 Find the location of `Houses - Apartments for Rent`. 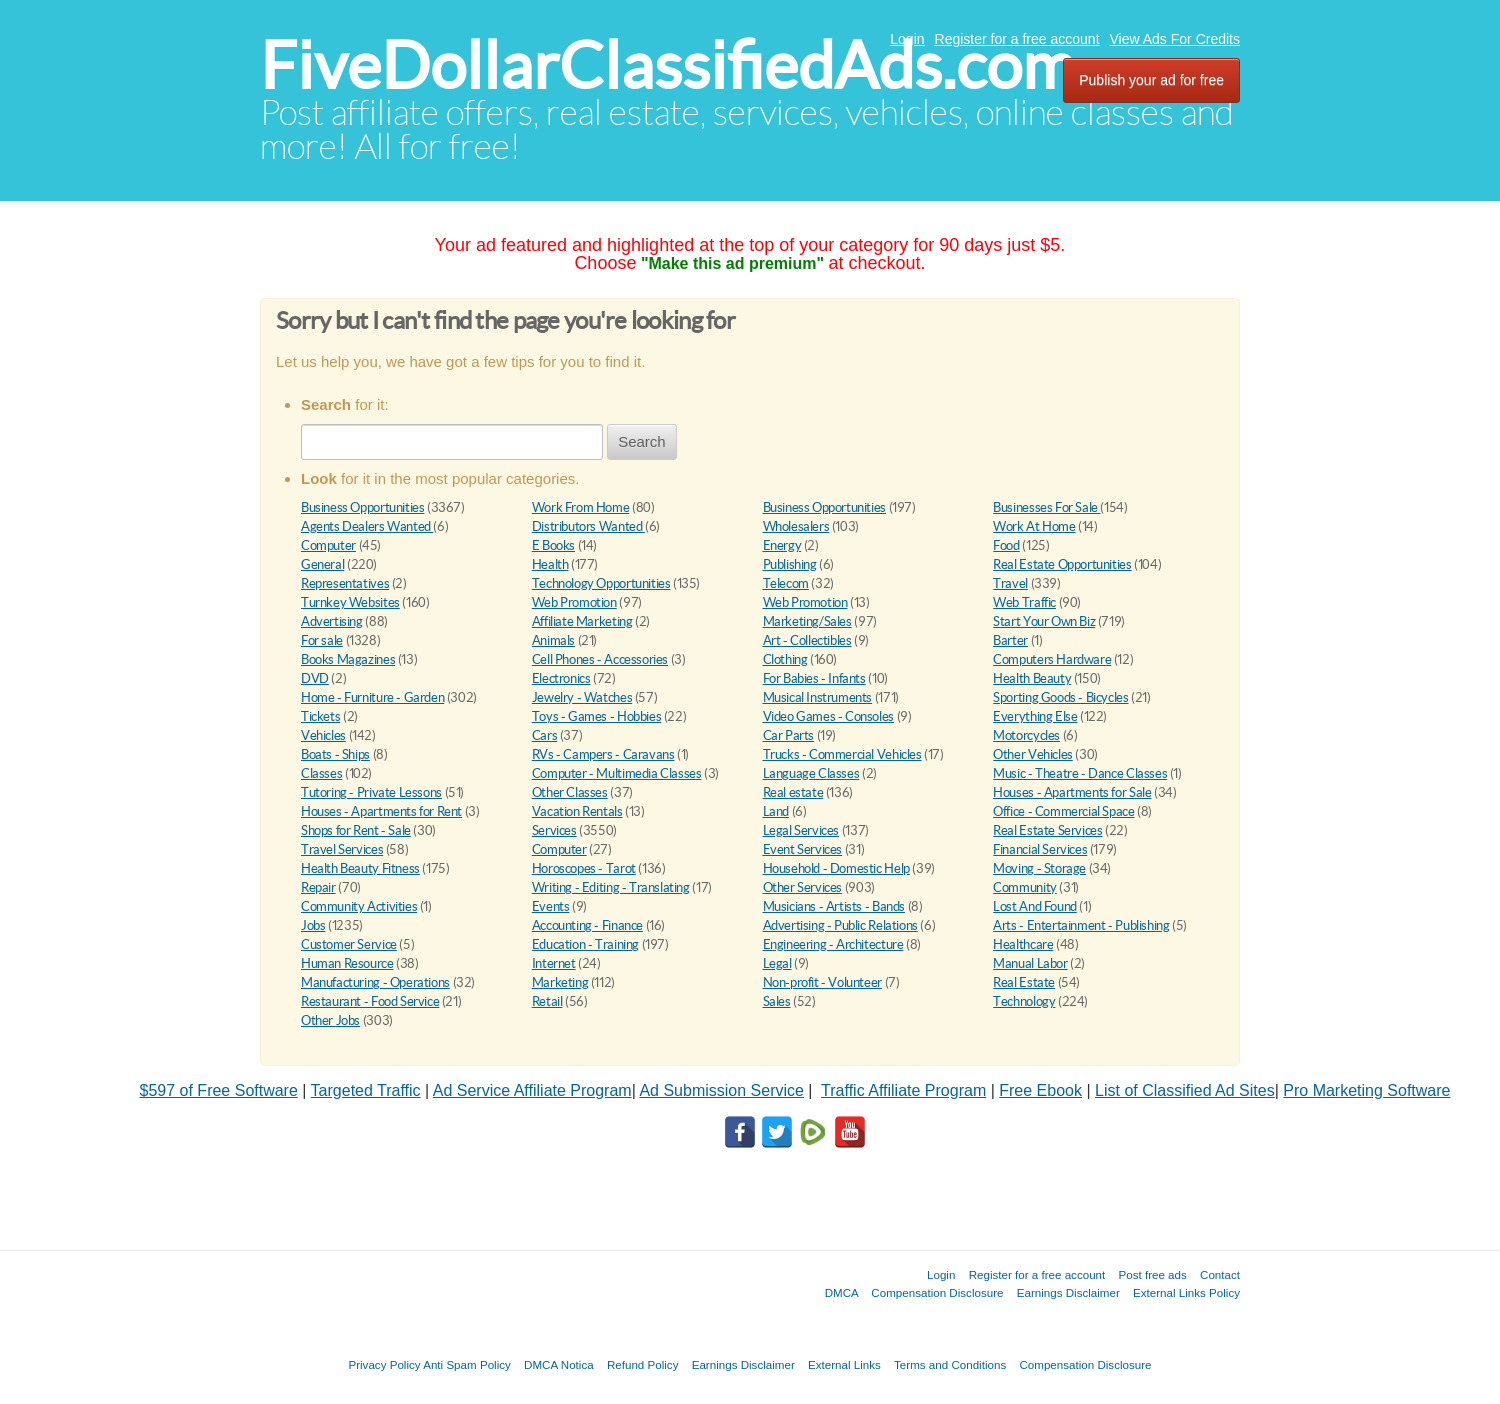

Houses - Apartments for Rent is located at coordinates (381, 811).